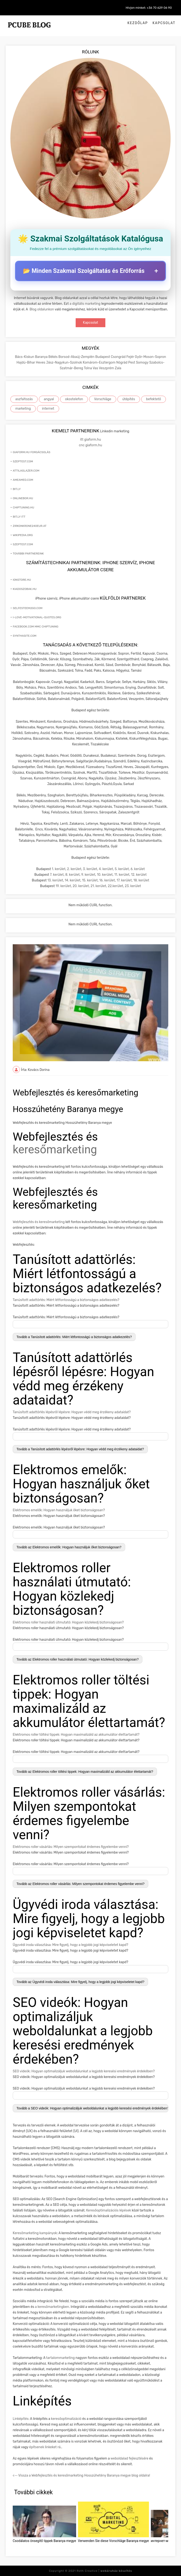 Image resolution: width=181 pixels, height=2576 pixels. I want to click on SEO videók: Hogyan optimalizáljuk weboldalunkat a legjobb keresési eredmények érdekében?, so click(84, 2071).